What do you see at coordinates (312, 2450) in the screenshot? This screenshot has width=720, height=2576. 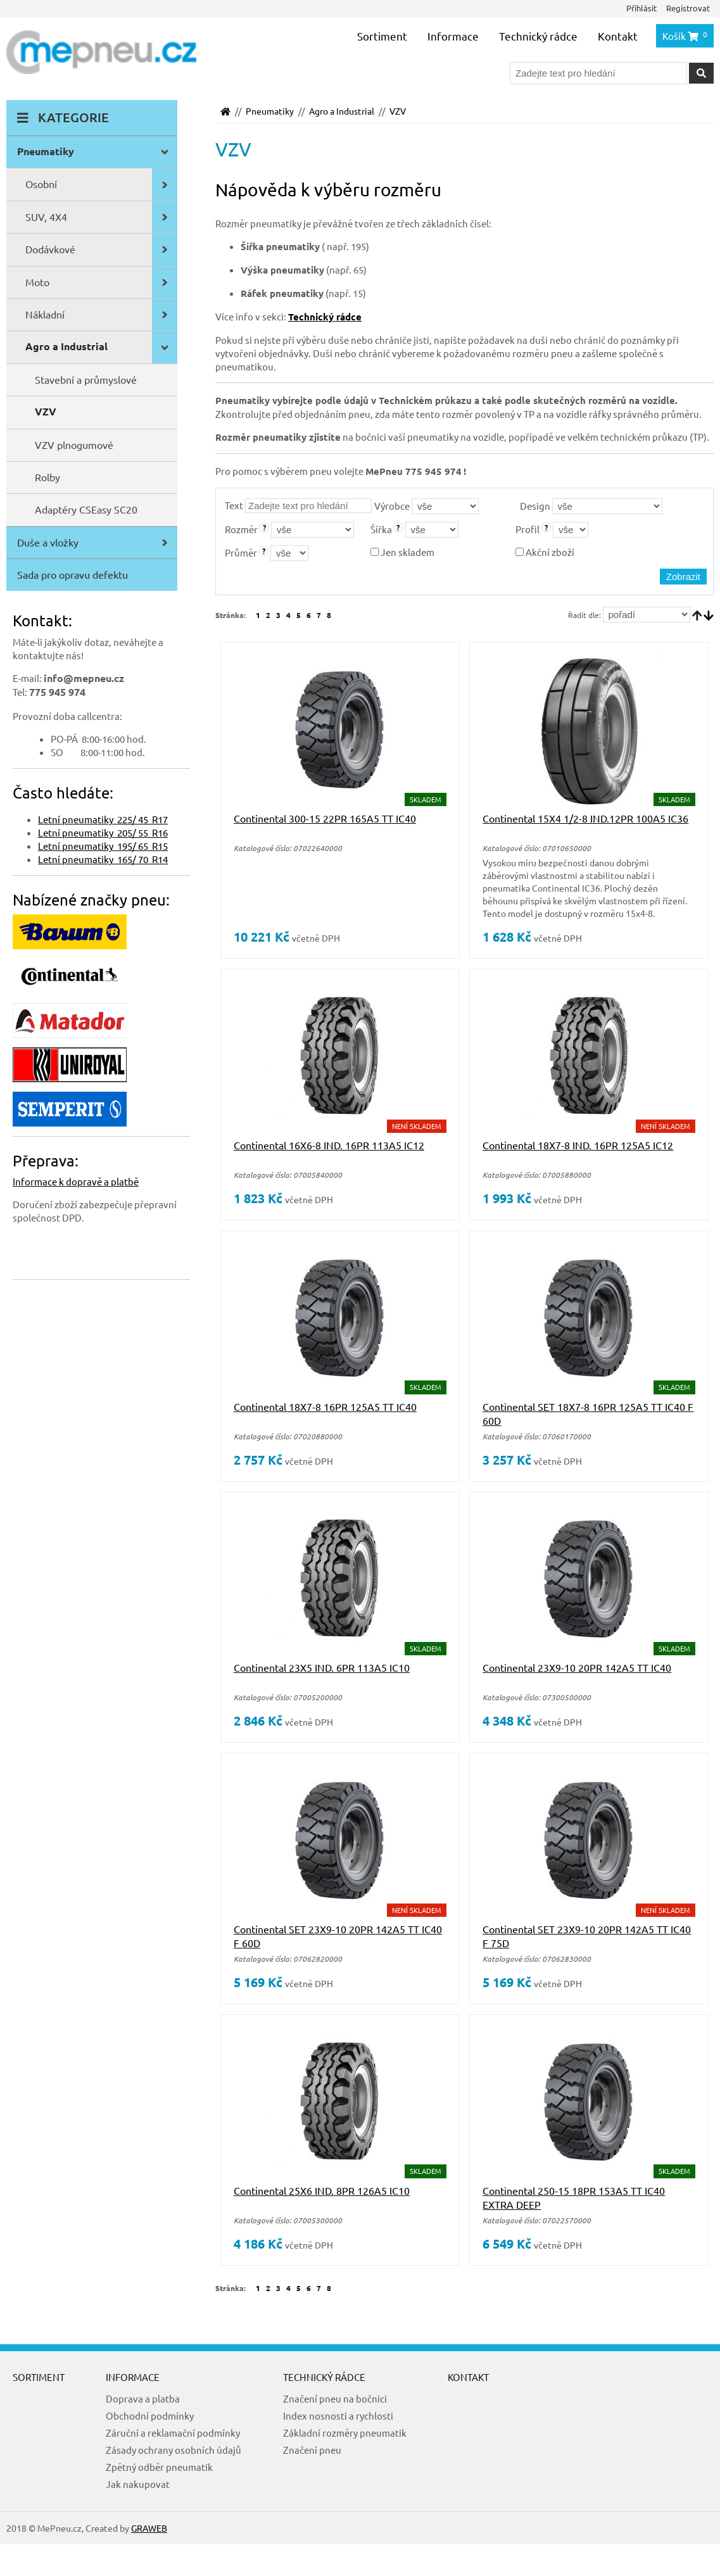 I see `Značení pneu` at bounding box center [312, 2450].